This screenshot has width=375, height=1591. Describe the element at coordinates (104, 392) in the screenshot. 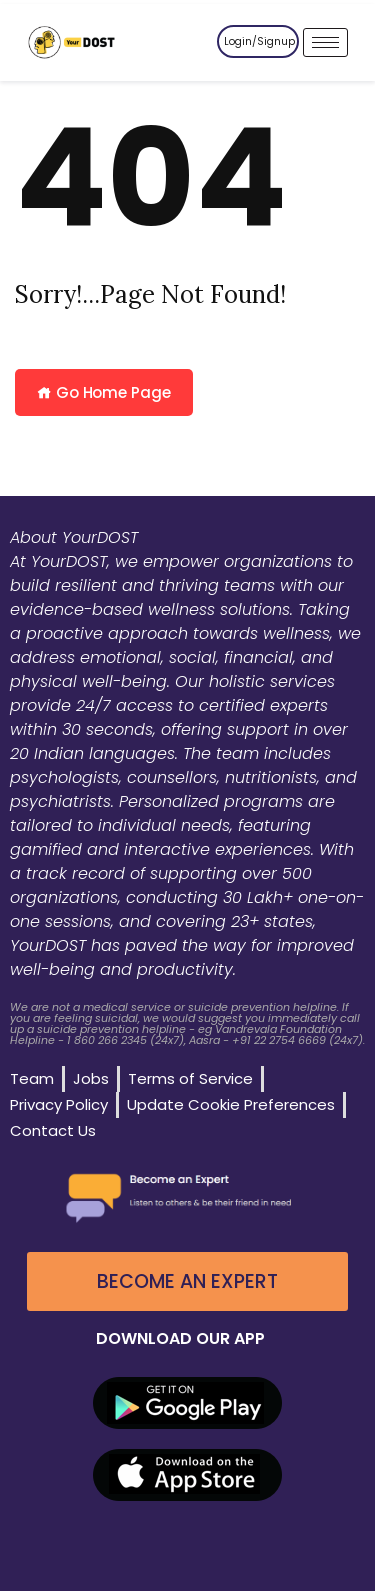

I see `Go Home Page` at that location.